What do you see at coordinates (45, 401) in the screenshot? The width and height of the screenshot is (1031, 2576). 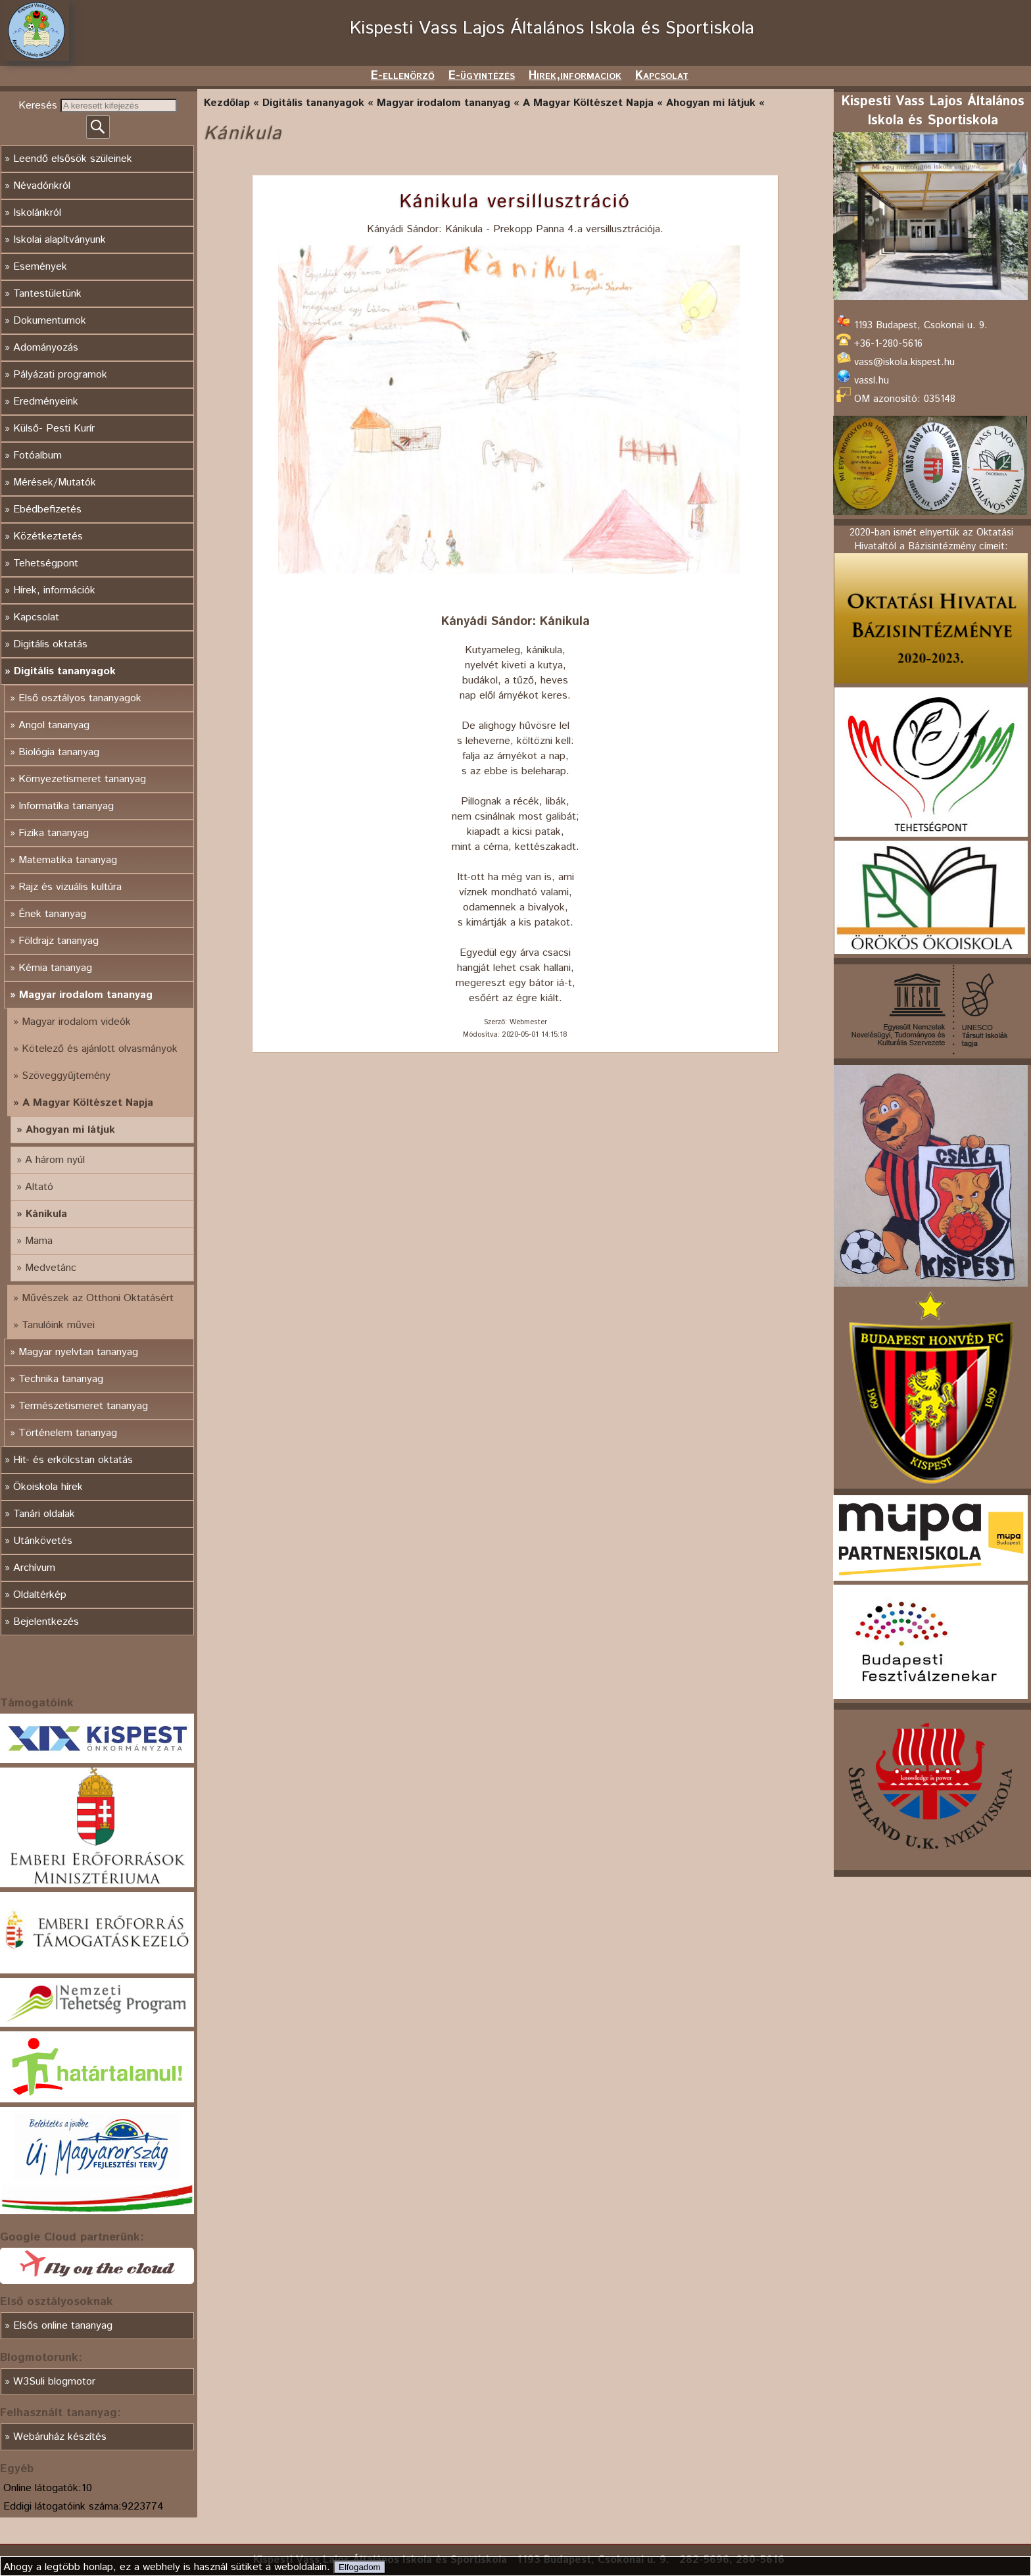 I see `Eredményeink` at bounding box center [45, 401].